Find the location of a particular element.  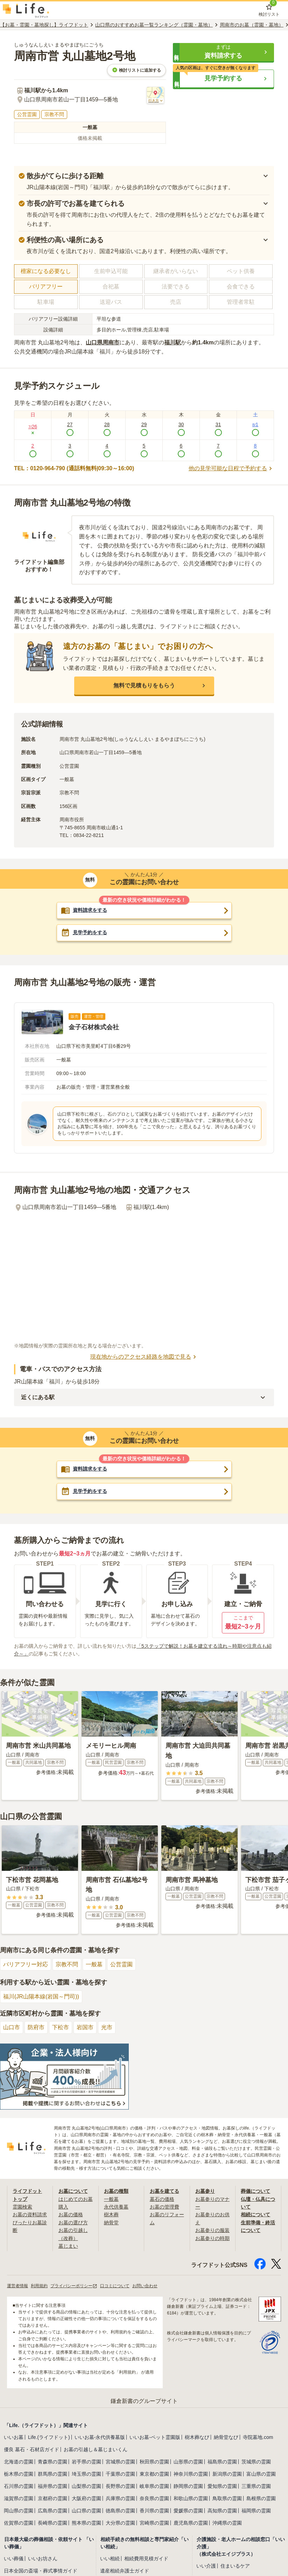

[button] is located at coordinates (223, 52).